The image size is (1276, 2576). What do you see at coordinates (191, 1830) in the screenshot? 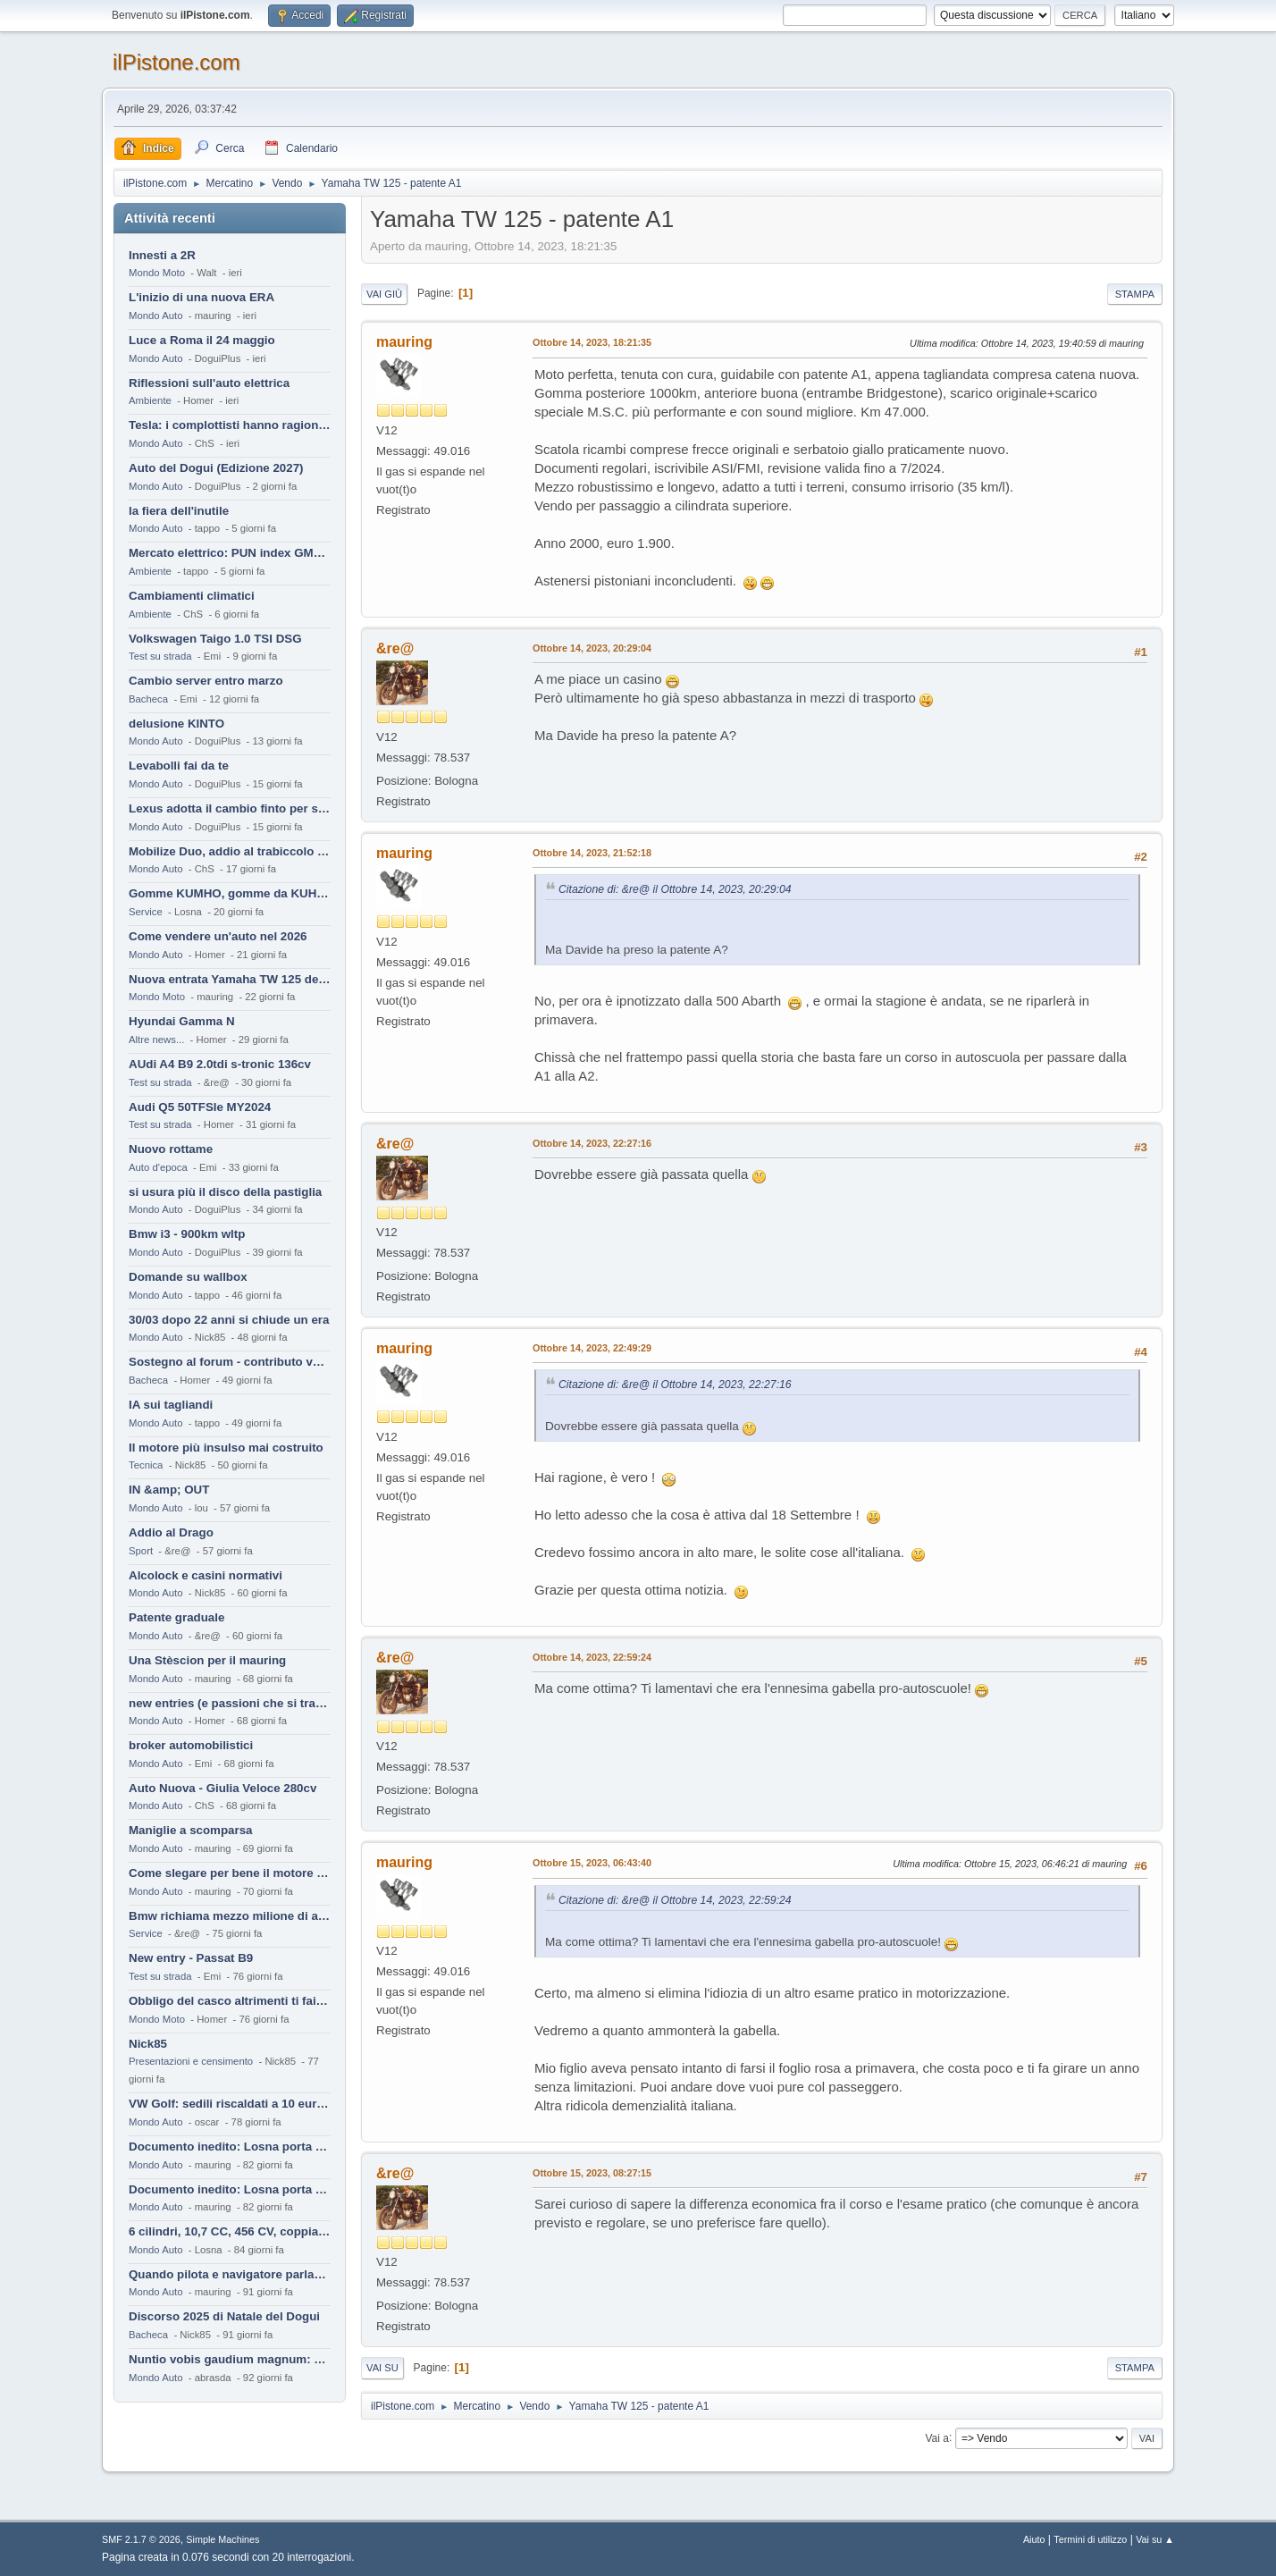
I see `Maniglie a scomparsa` at bounding box center [191, 1830].